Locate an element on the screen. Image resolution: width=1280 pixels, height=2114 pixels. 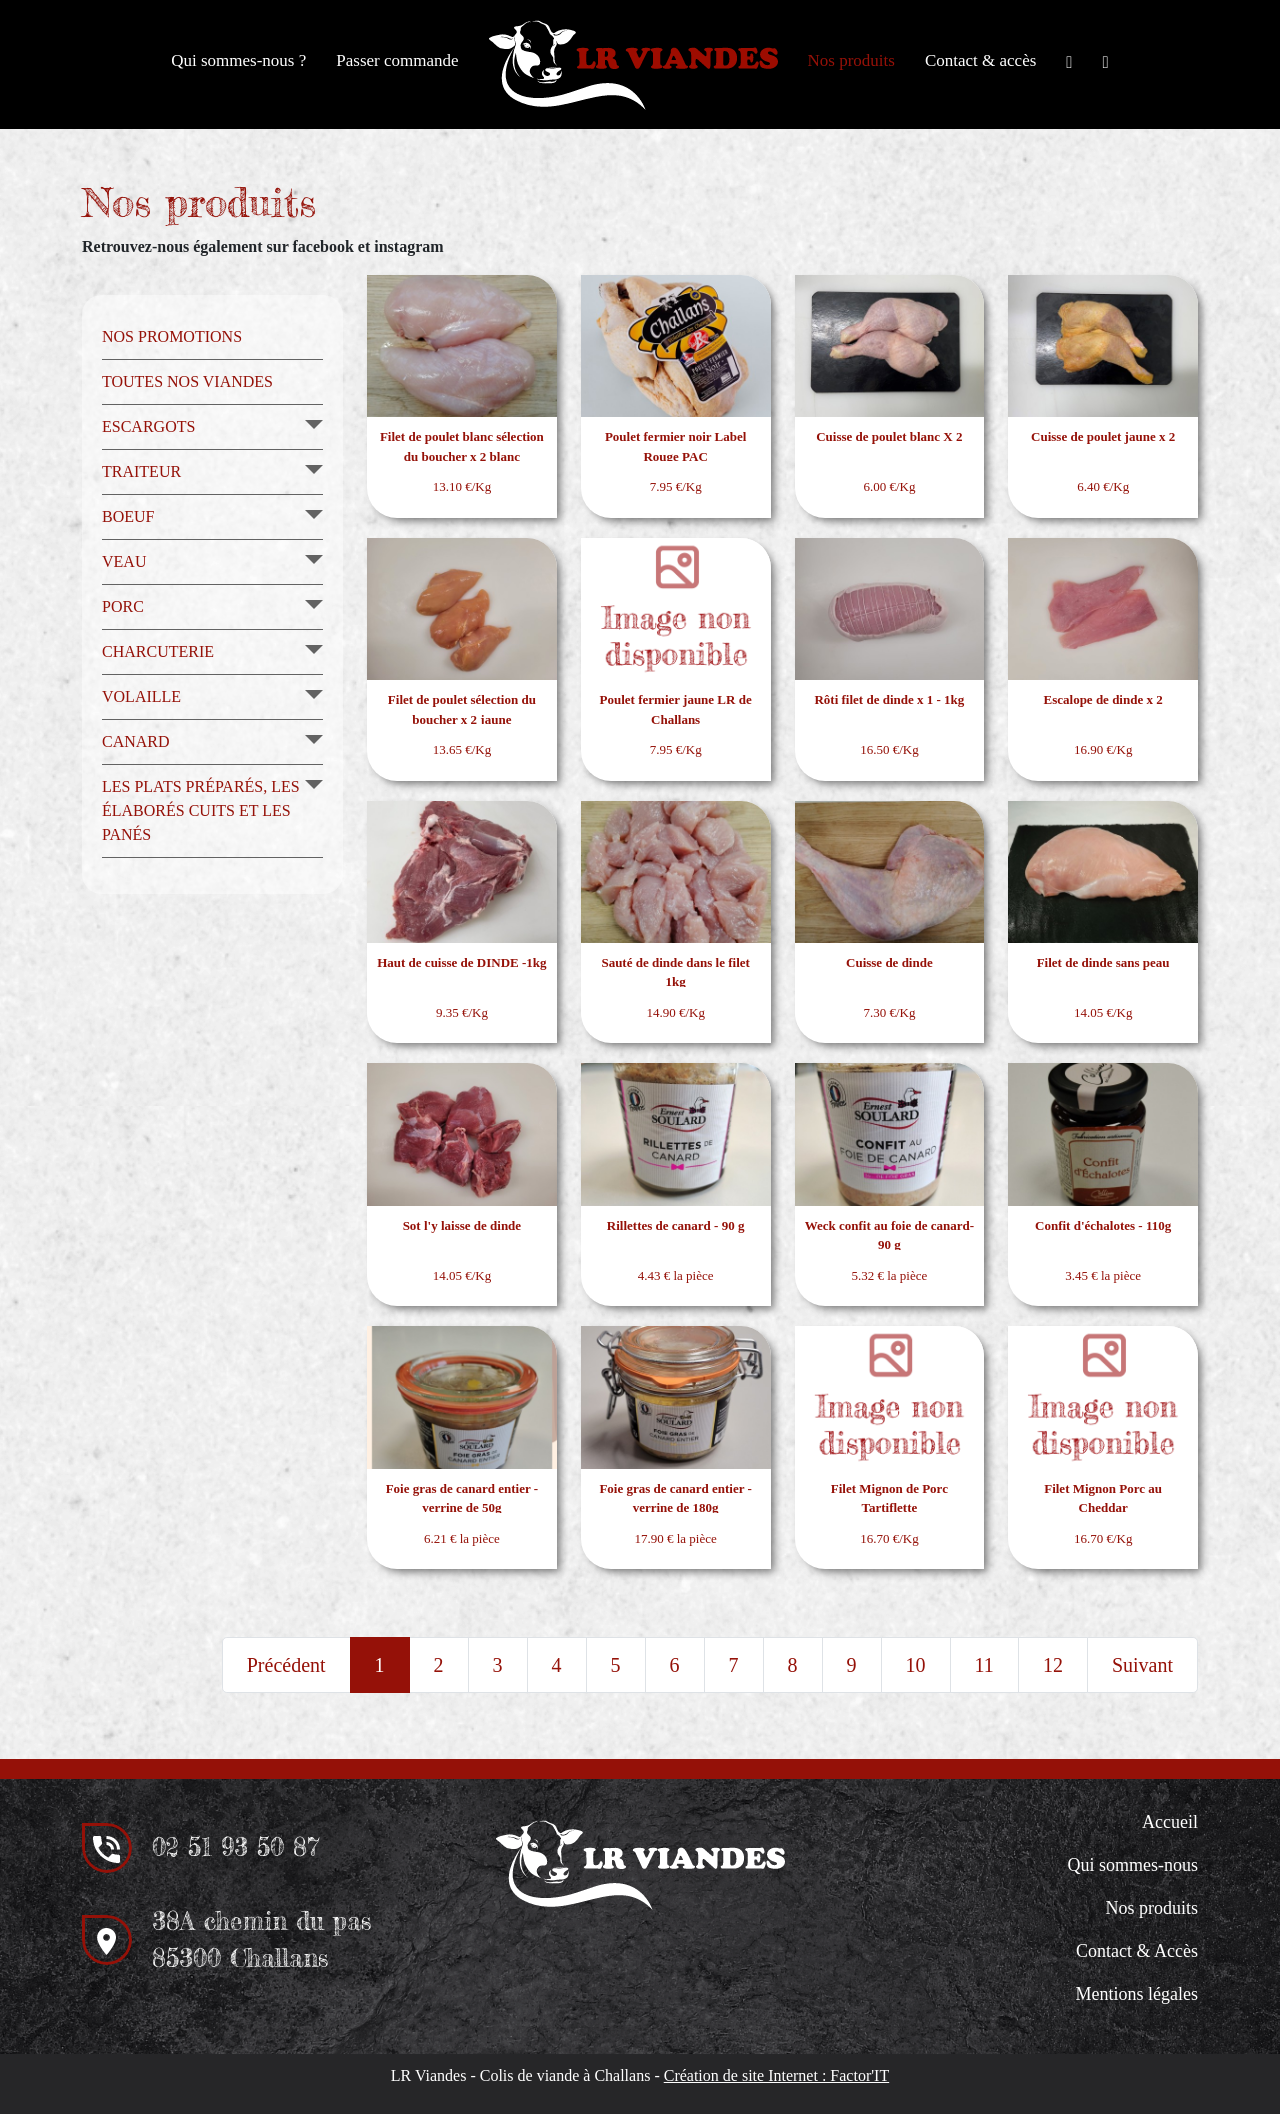
12 is located at coordinates (1053, 1665).